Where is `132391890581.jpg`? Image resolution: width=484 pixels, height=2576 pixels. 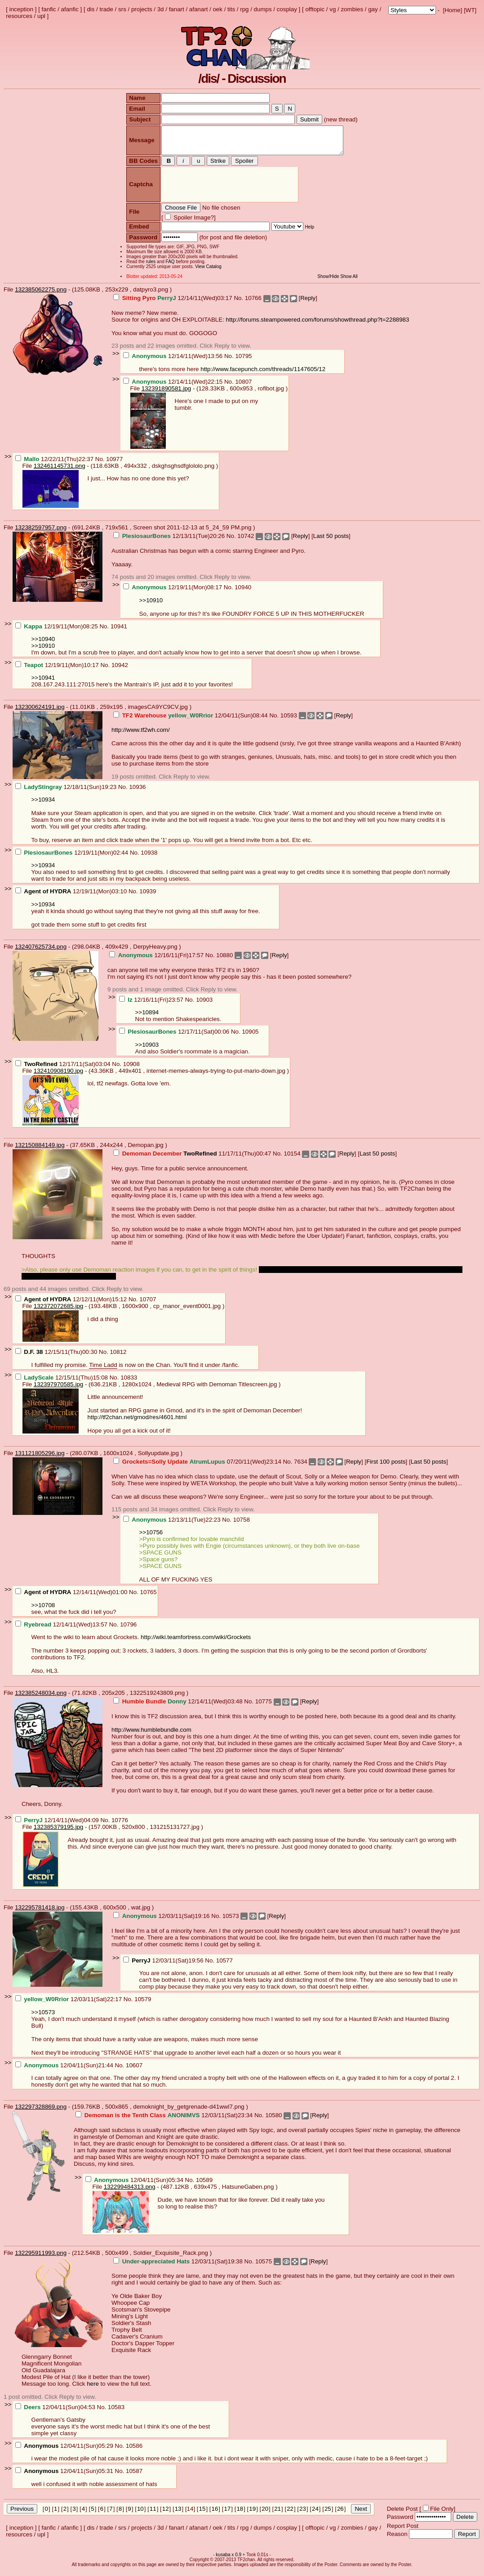 132391890581.jpg is located at coordinates (166, 393).